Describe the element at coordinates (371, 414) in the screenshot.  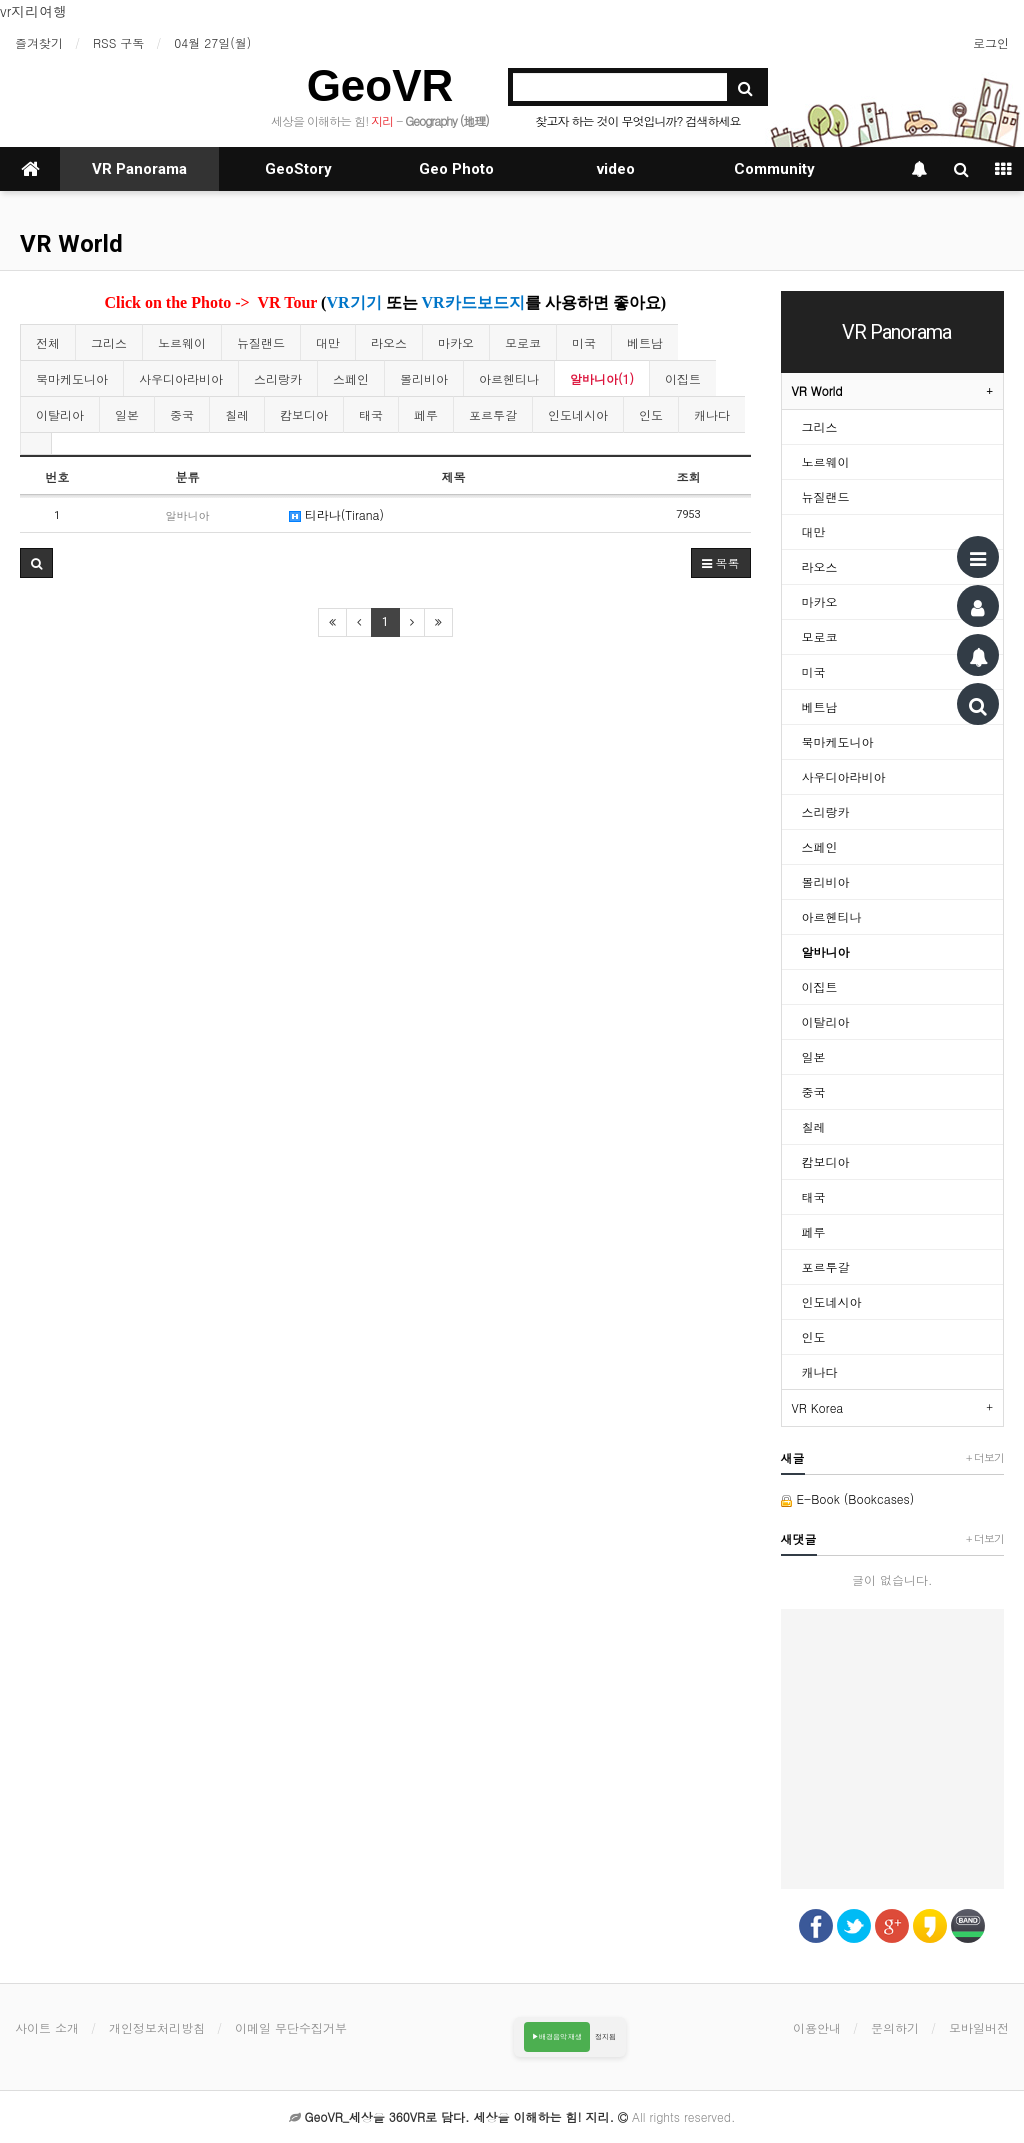
I see `태국` at that location.